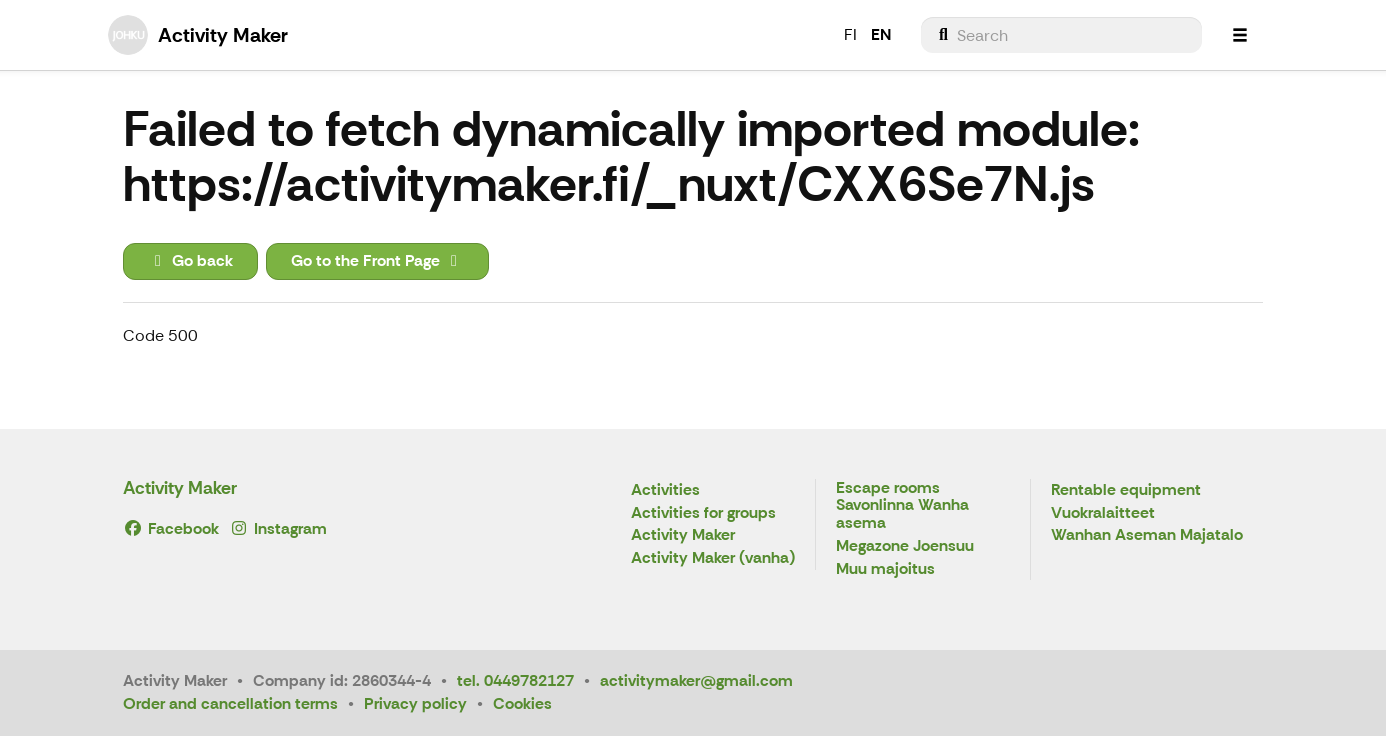 The height and width of the screenshot is (736, 1386). What do you see at coordinates (902, 506) in the screenshot?
I see `Escape rooms Savonlinna Wanha asema` at bounding box center [902, 506].